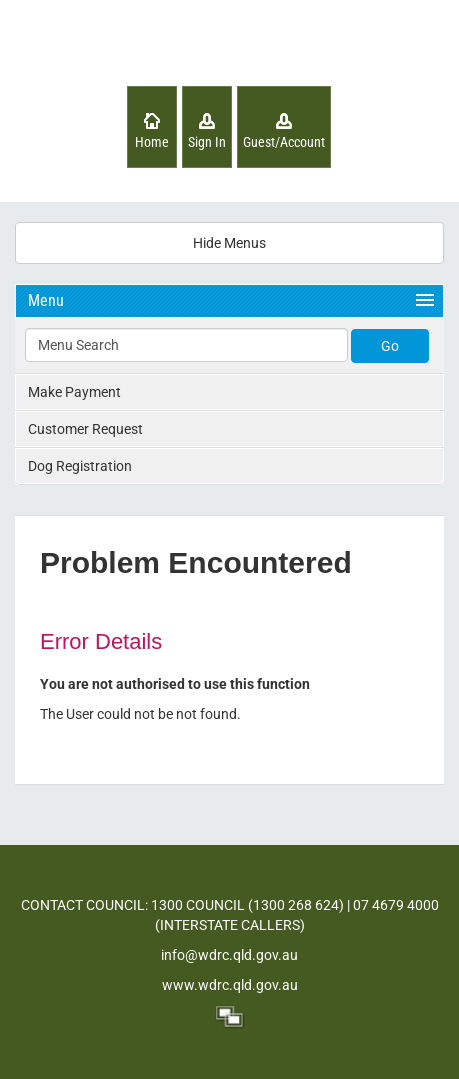 This screenshot has height=1079, width=459. What do you see at coordinates (74, 392) in the screenshot?
I see `Make Payment` at bounding box center [74, 392].